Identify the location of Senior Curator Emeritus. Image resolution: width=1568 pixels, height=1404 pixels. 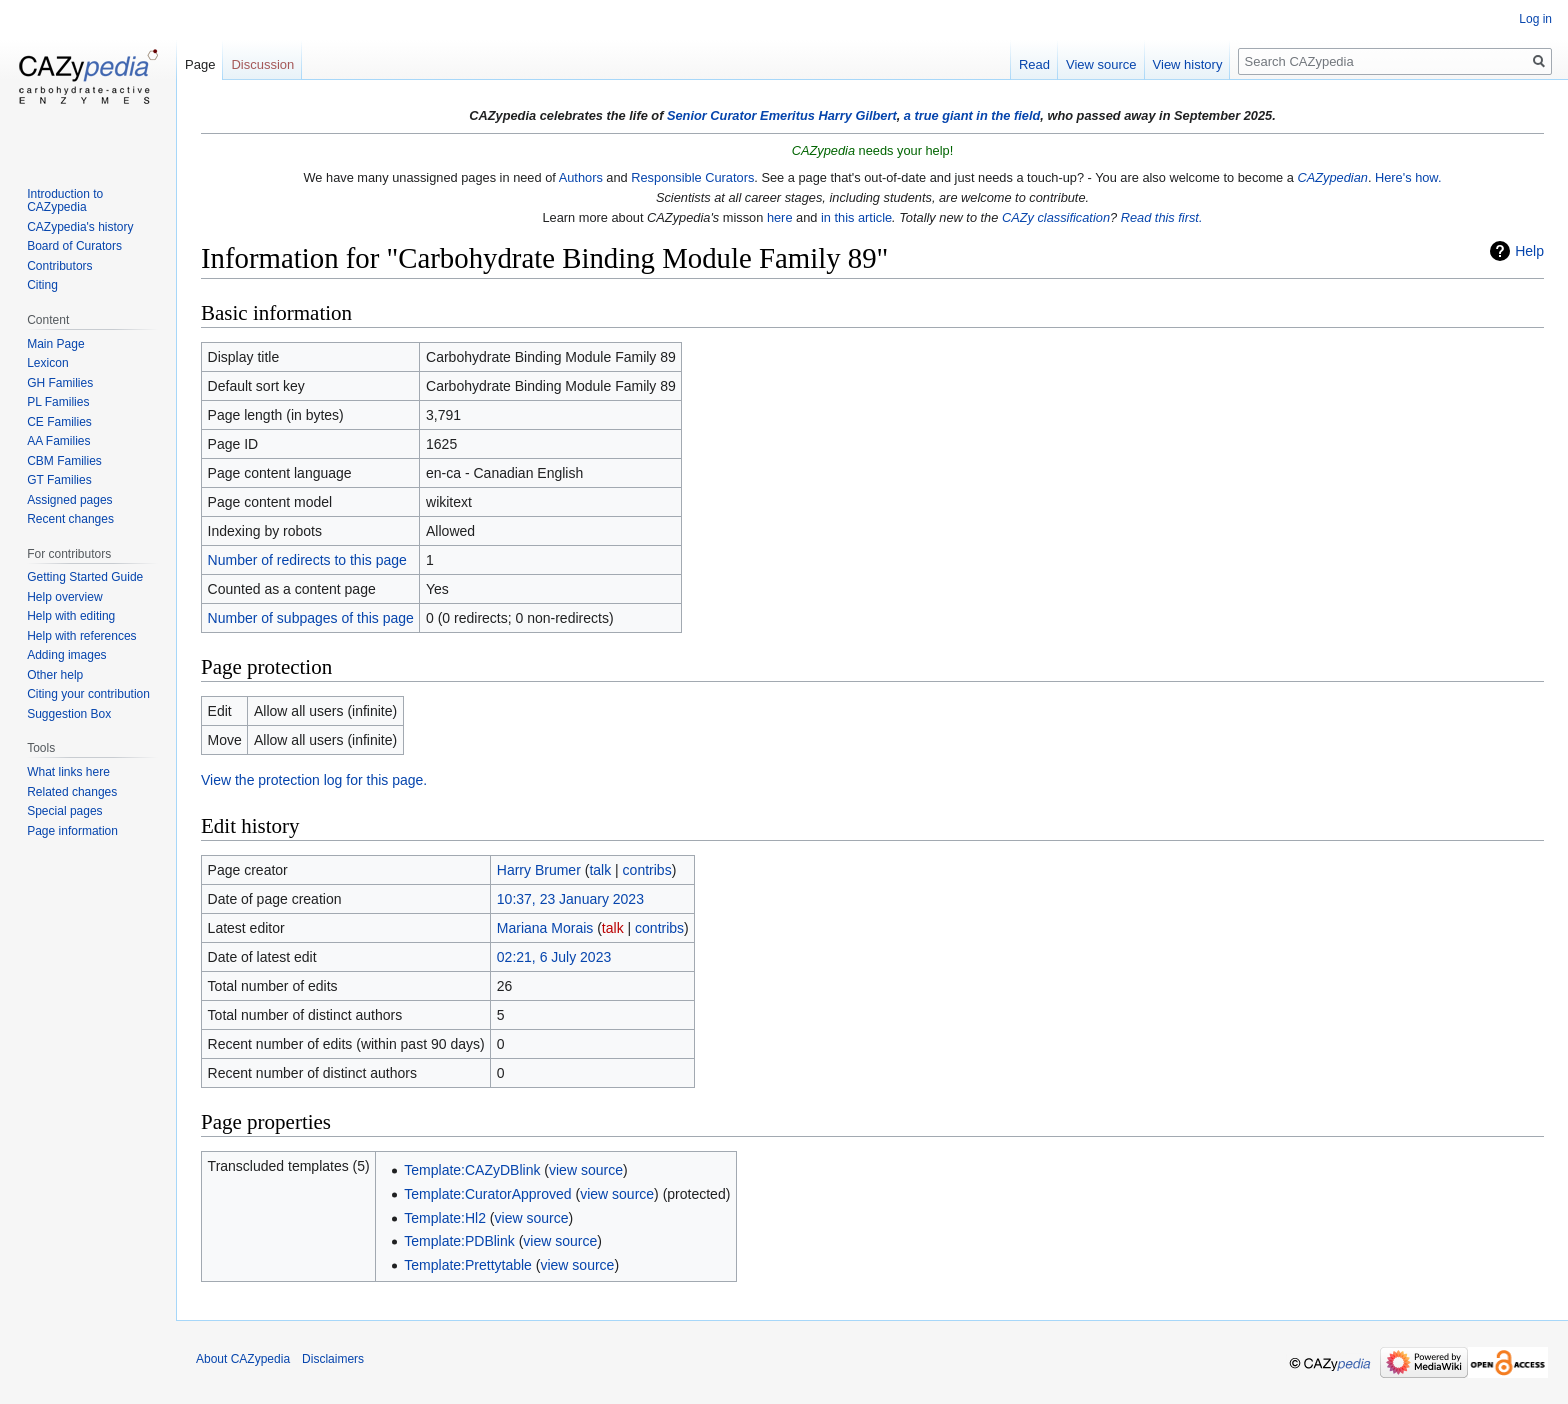
(741, 115).